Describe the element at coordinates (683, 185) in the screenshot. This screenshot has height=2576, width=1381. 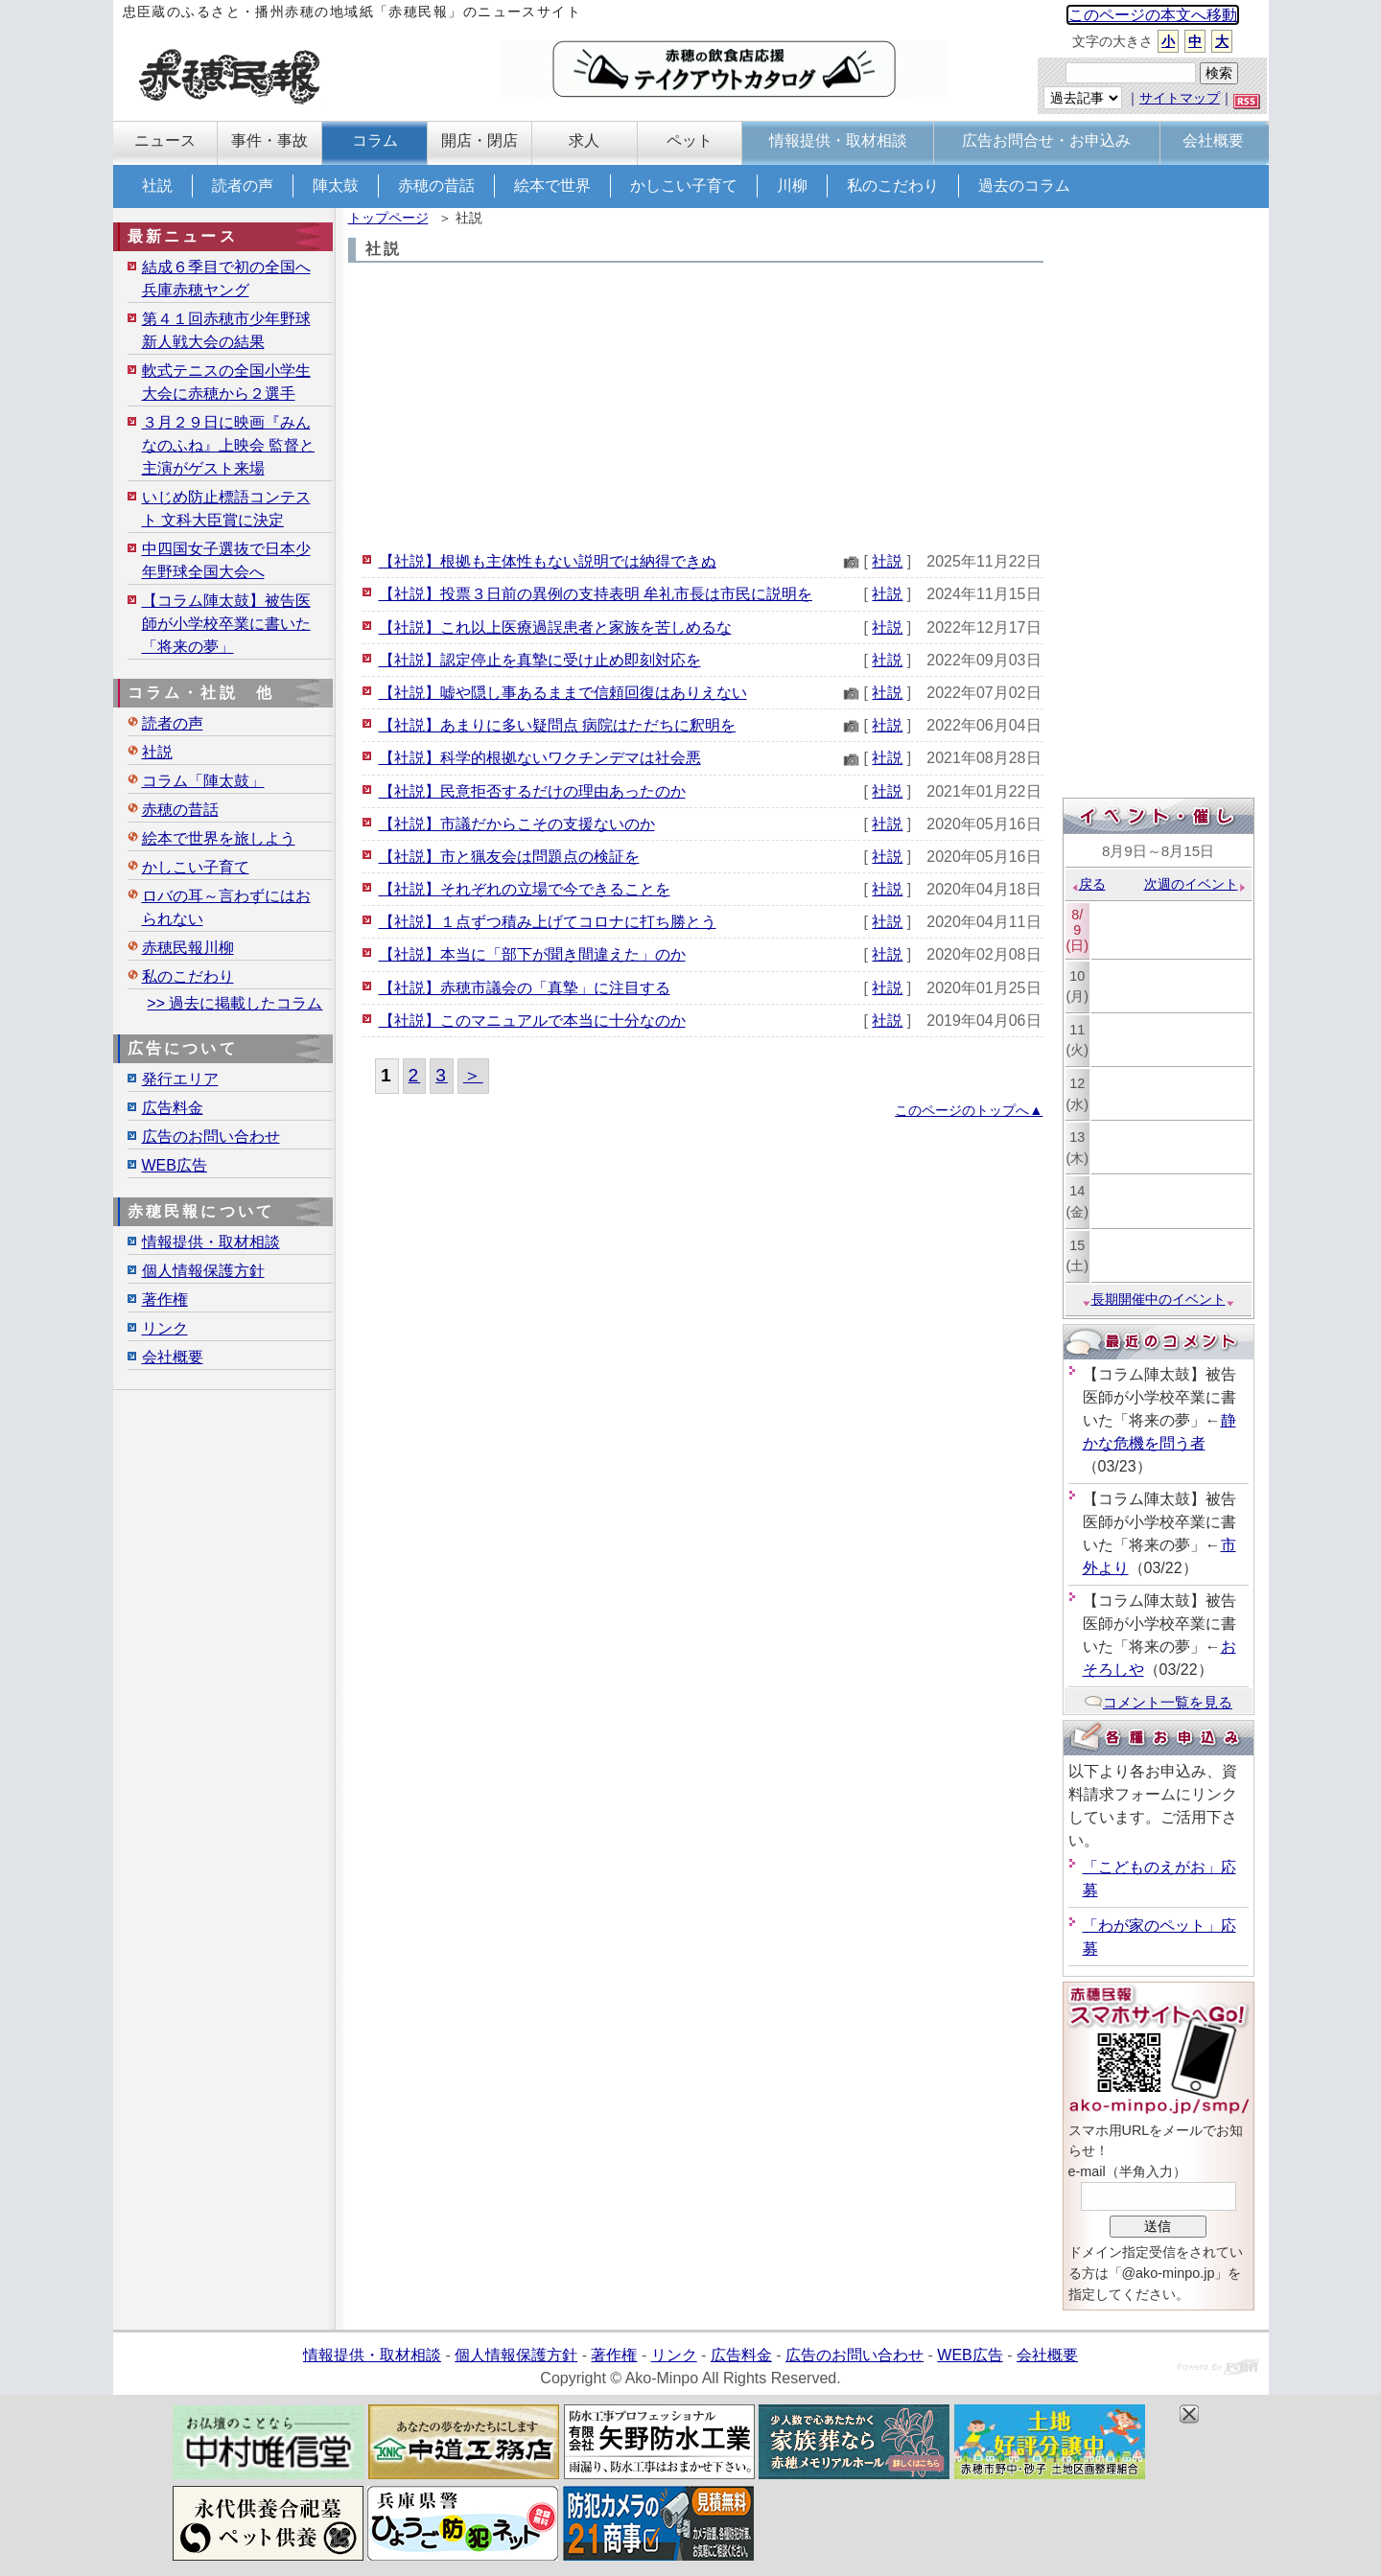
I see `かしこい子育て` at that location.